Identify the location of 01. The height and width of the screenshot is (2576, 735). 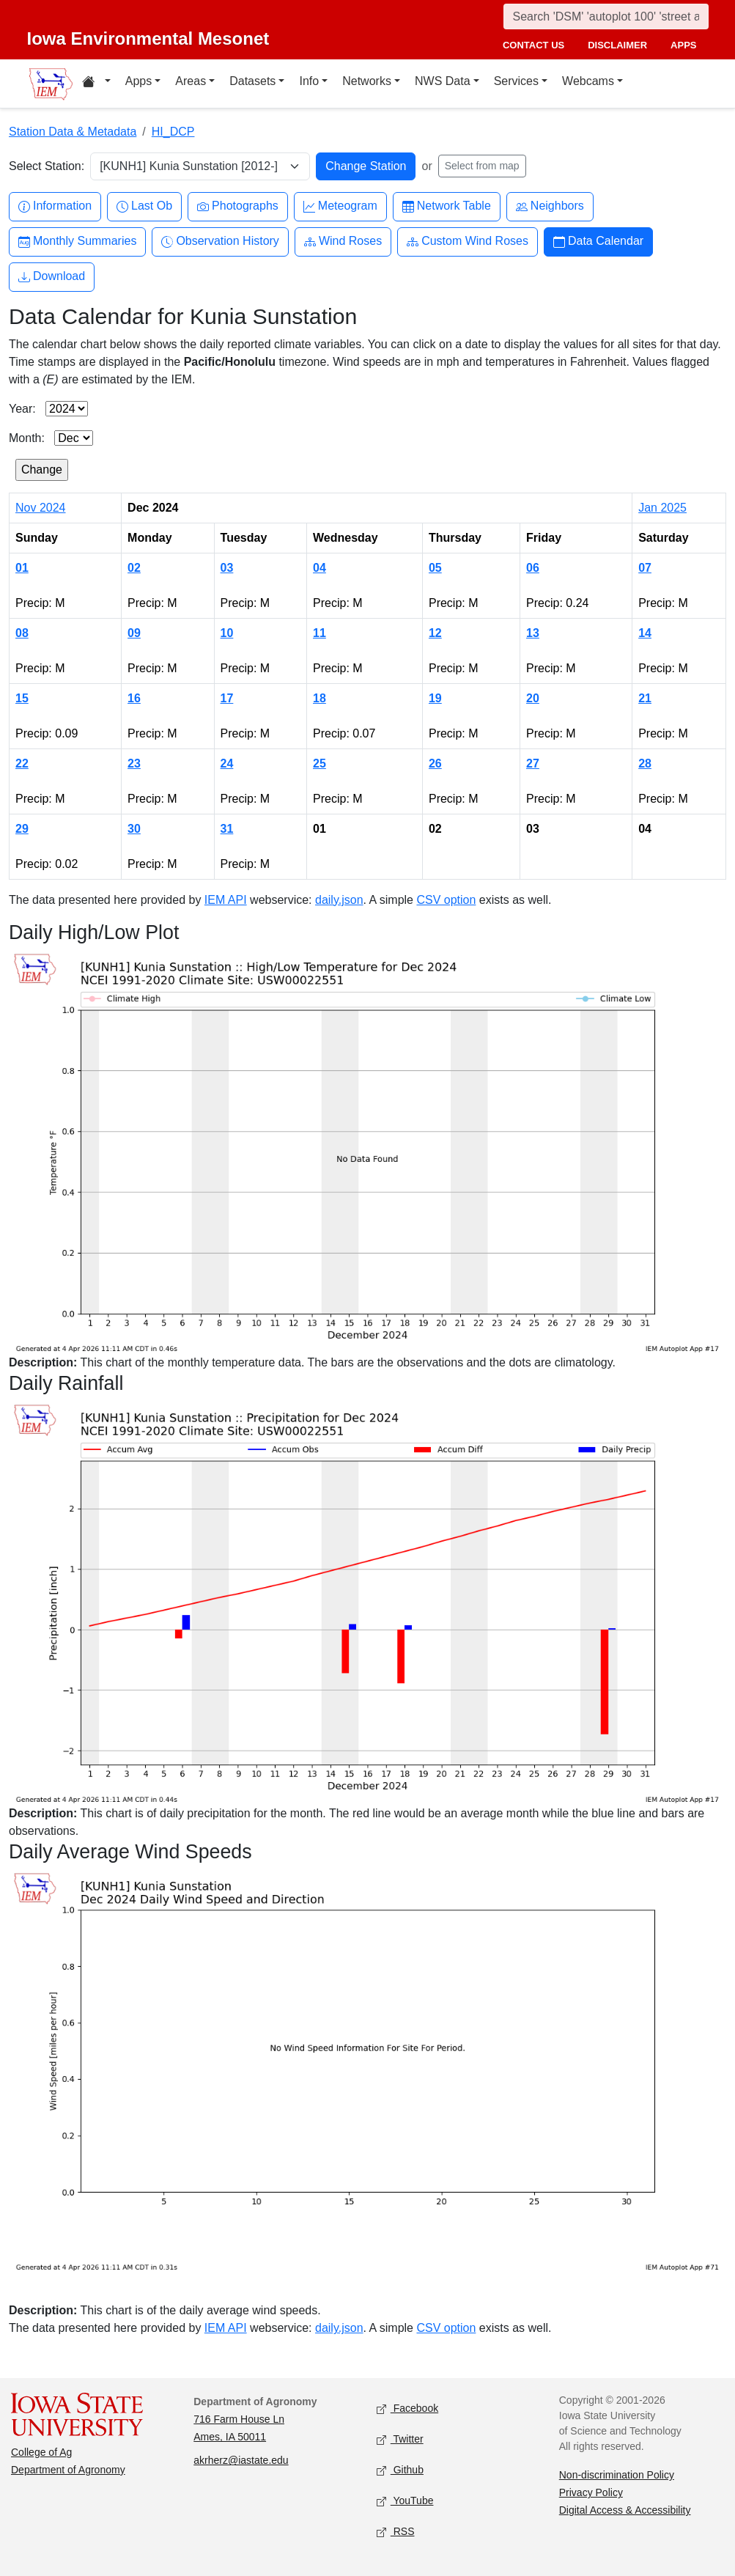
(22, 568).